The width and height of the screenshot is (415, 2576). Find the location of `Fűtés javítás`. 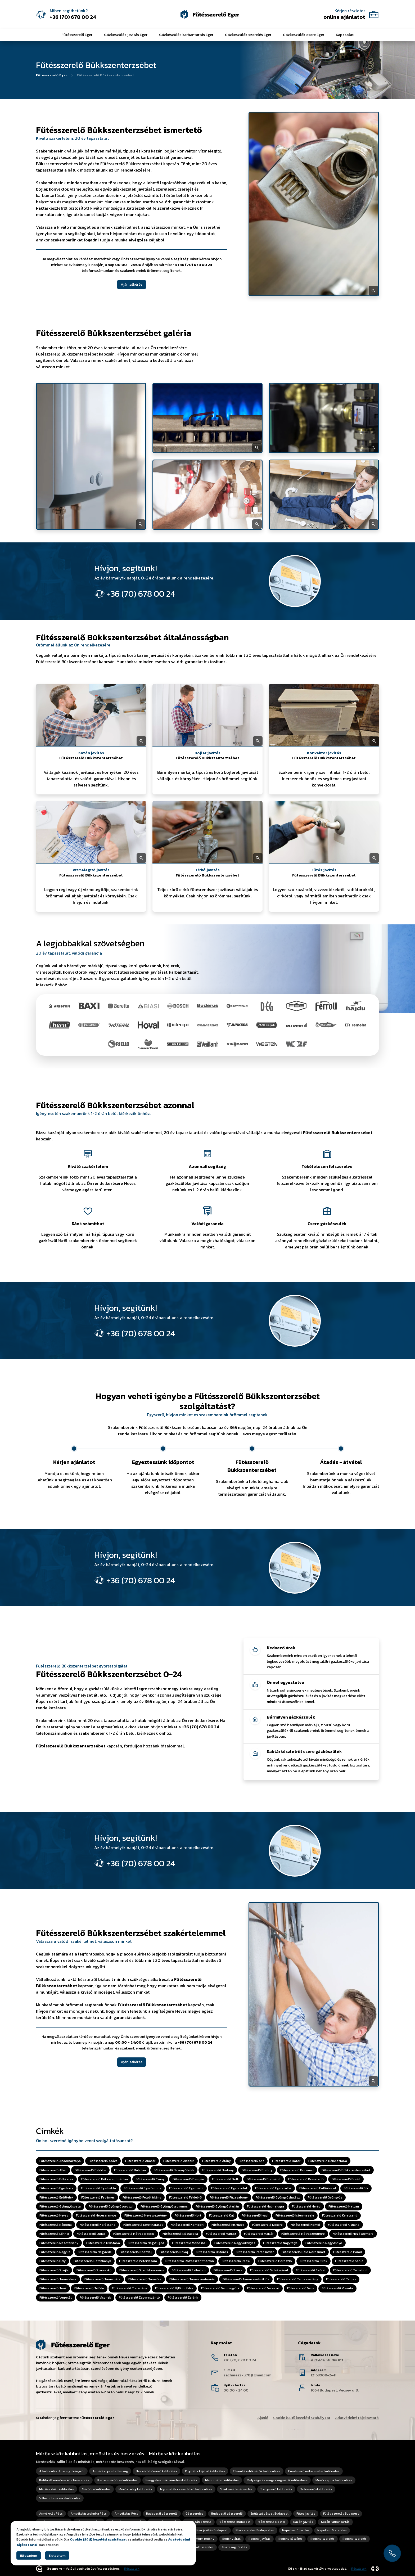

Fűtés javítás is located at coordinates (305, 2513).